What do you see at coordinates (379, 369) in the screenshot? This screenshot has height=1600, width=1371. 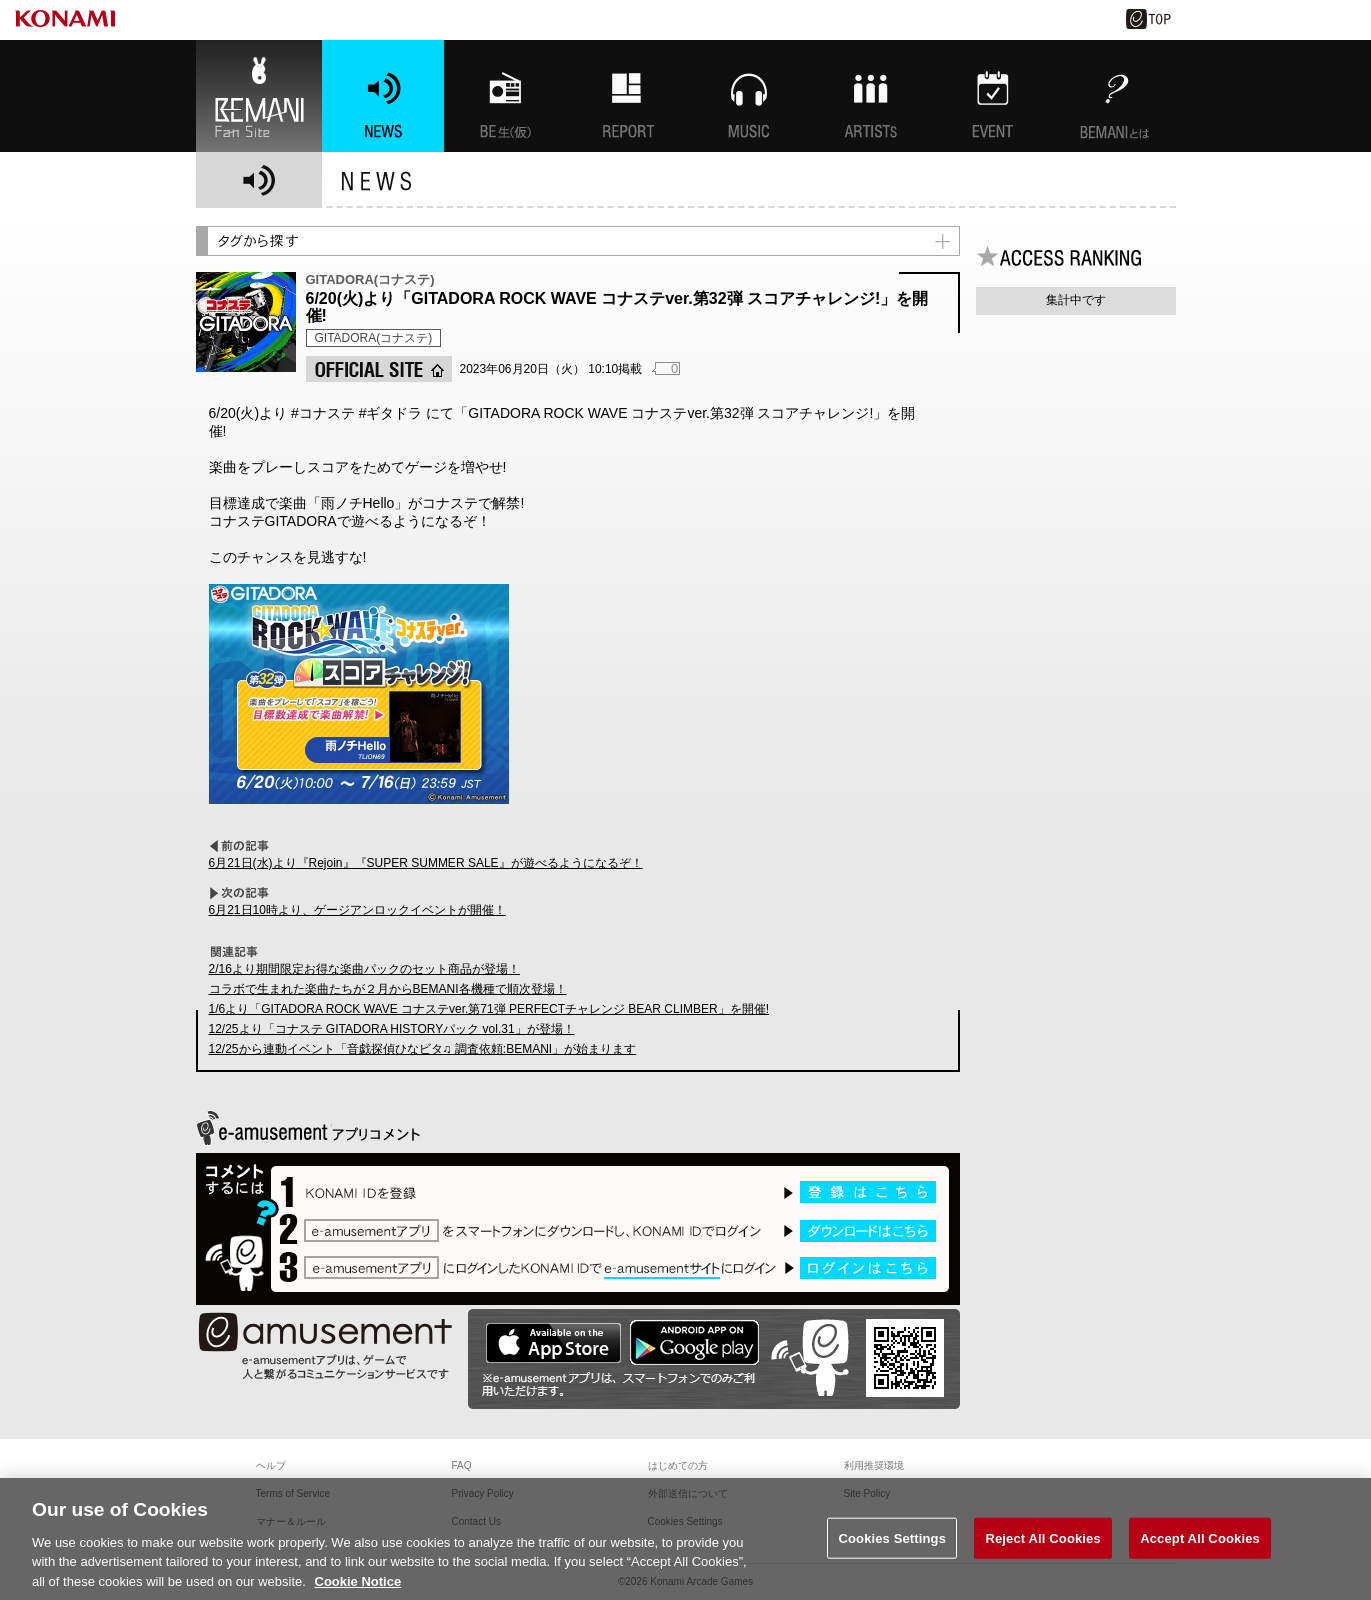 I see `OFFICIAL SITE` at bounding box center [379, 369].